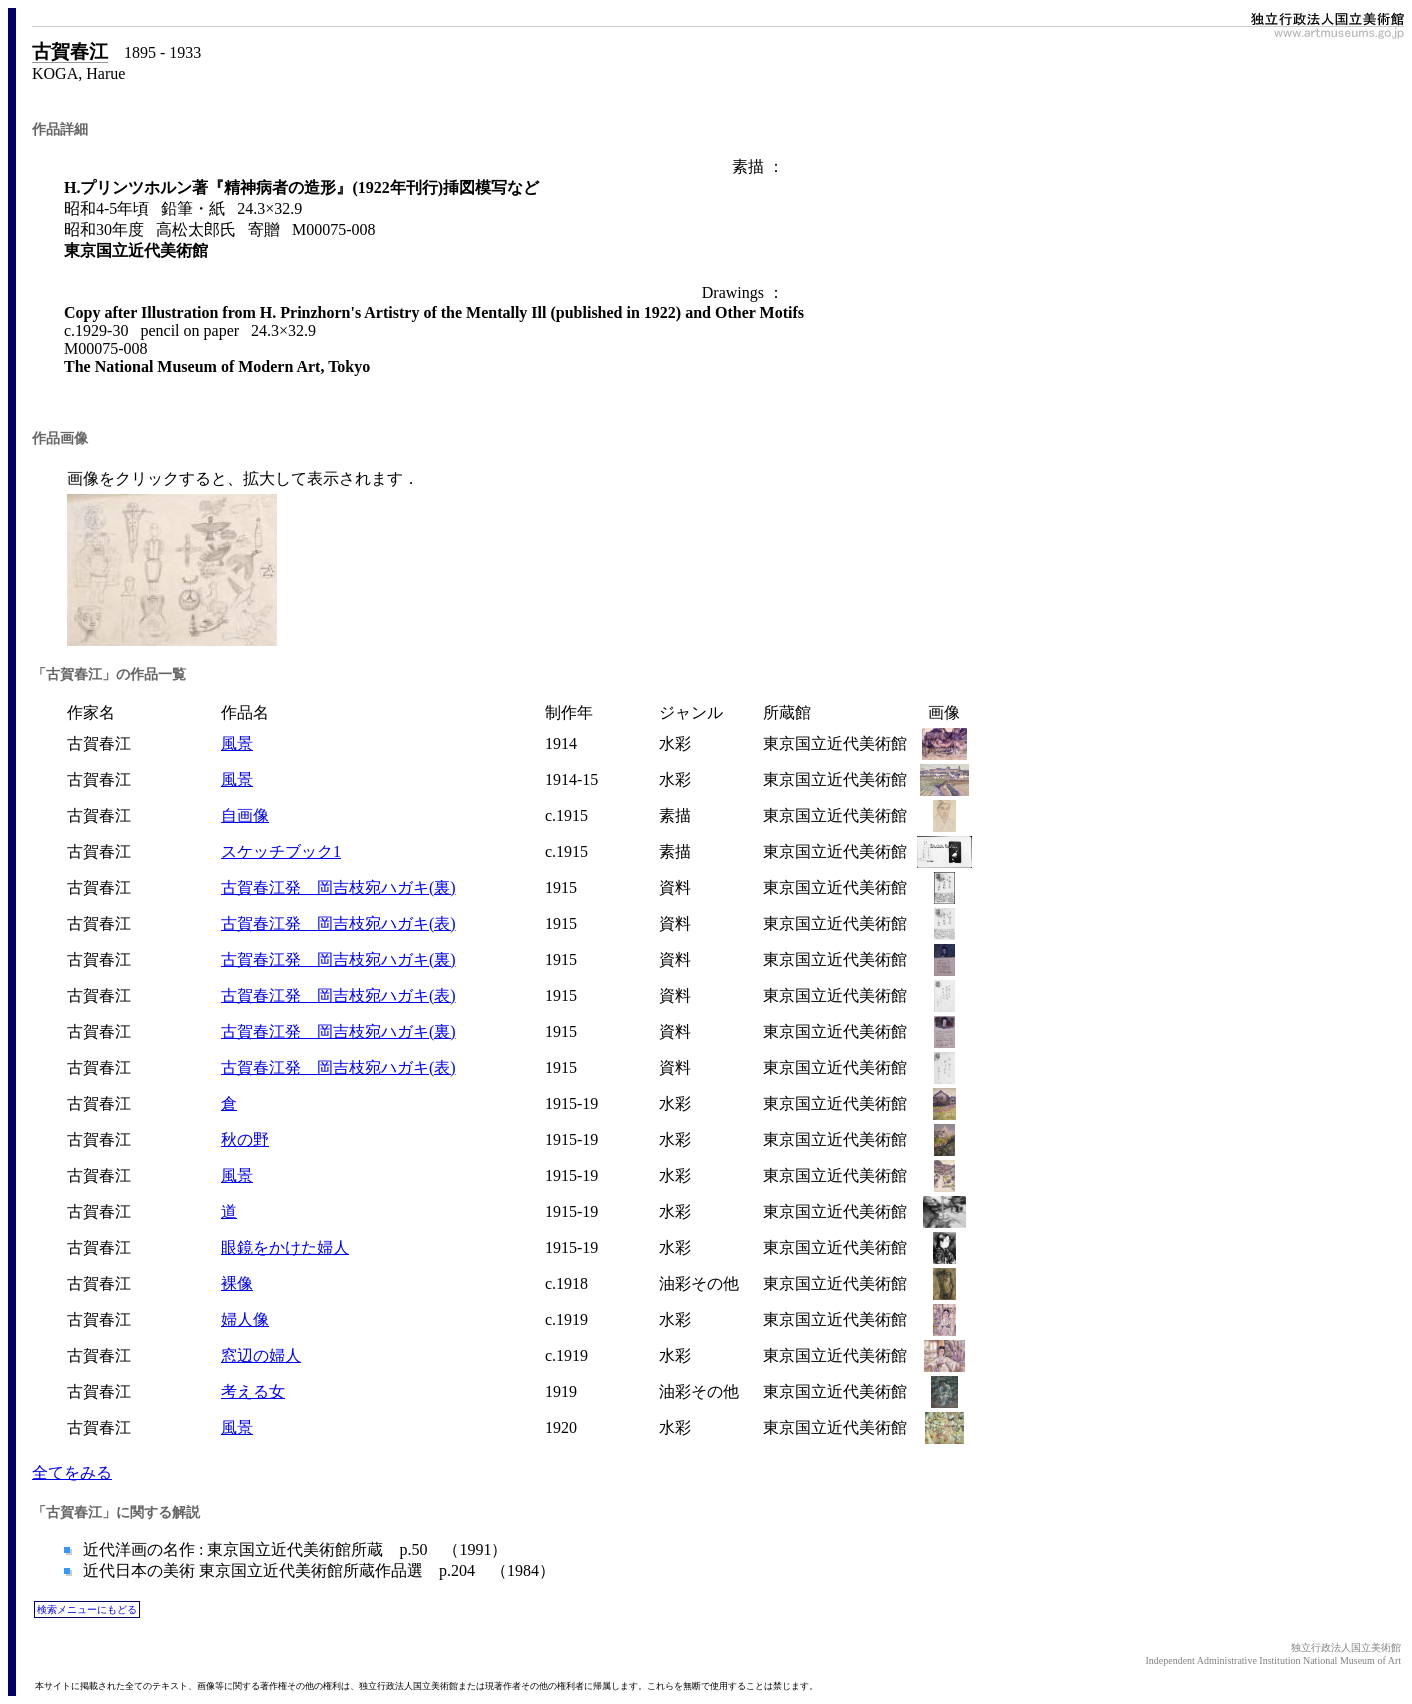 This screenshot has height=1704, width=1412. What do you see at coordinates (281, 851) in the screenshot?
I see `スケッチブック1` at bounding box center [281, 851].